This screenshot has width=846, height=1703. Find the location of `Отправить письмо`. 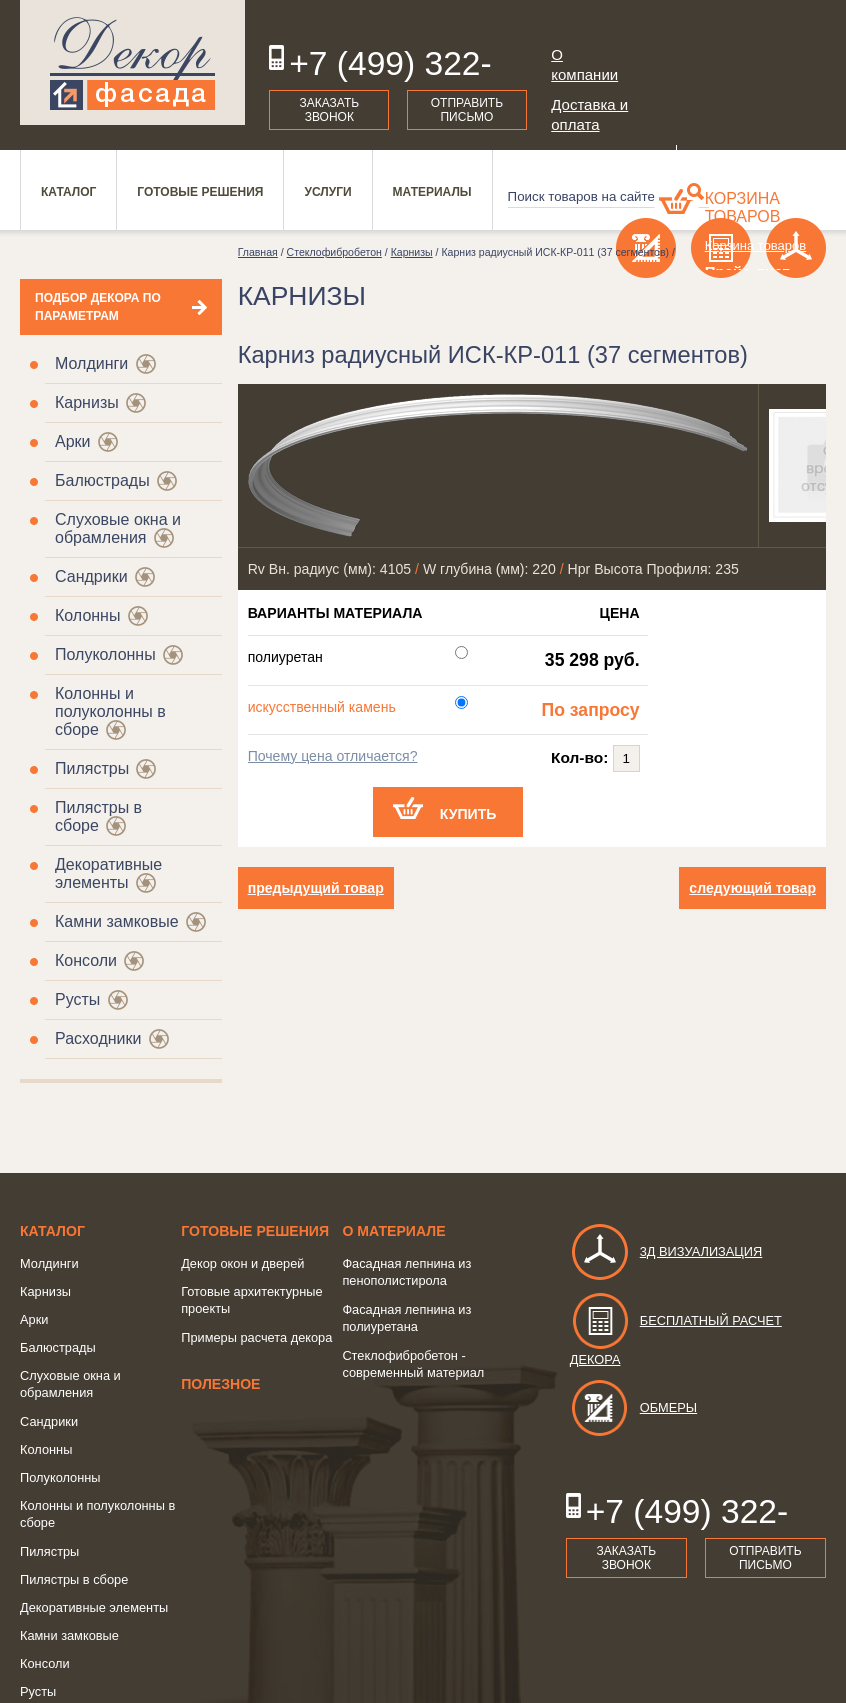

Отправить письмо is located at coordinates (467, 110).